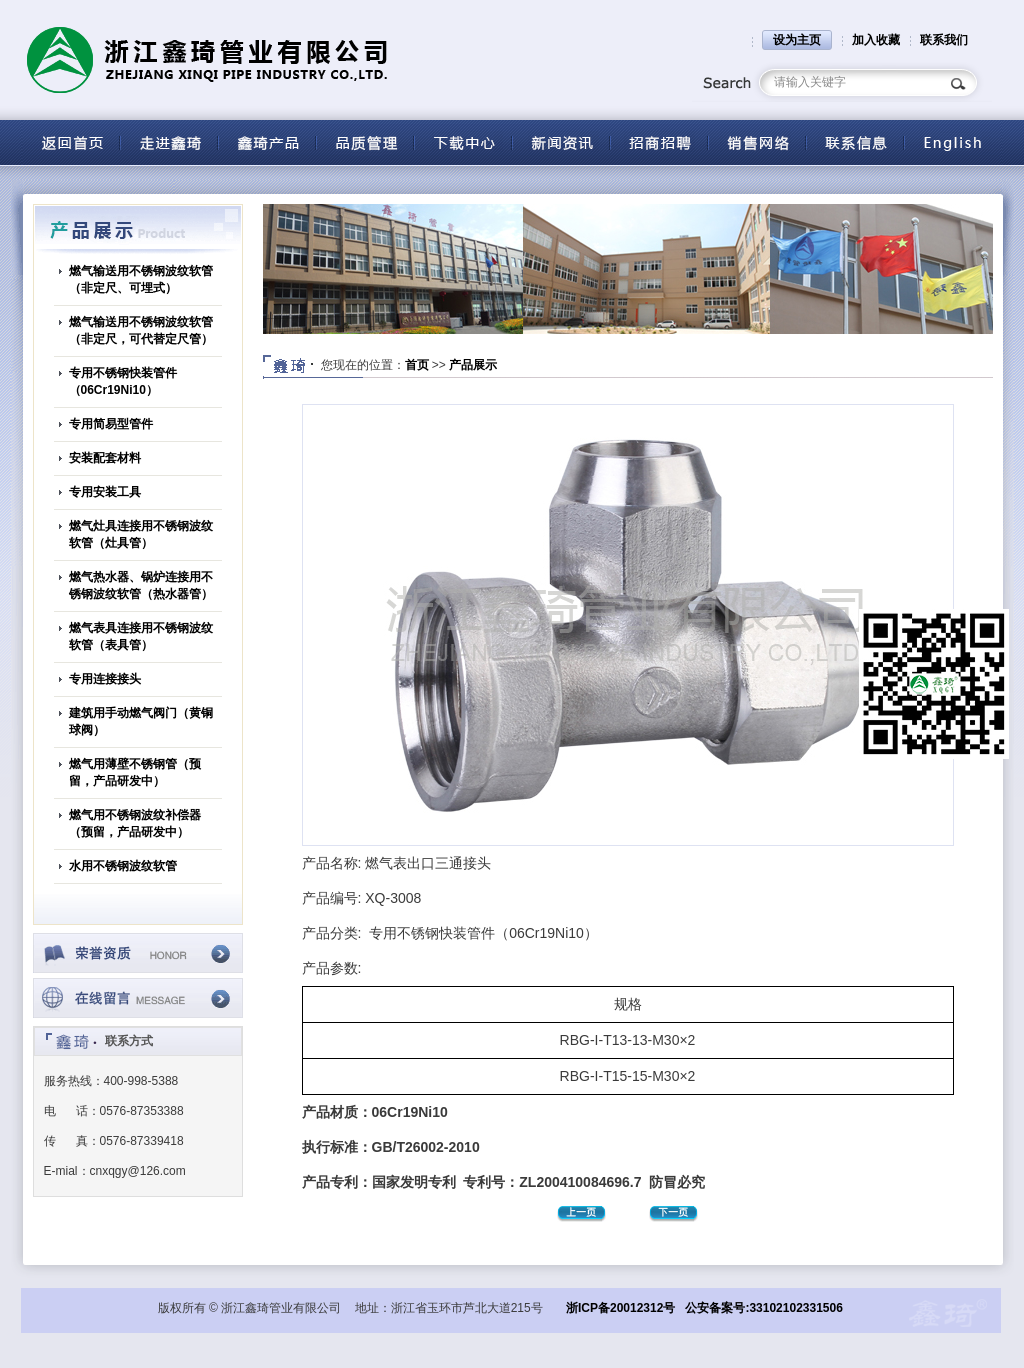  Describe the element at coordinates (876, 40) in the screenshot. I see `加入收藏` at that location.